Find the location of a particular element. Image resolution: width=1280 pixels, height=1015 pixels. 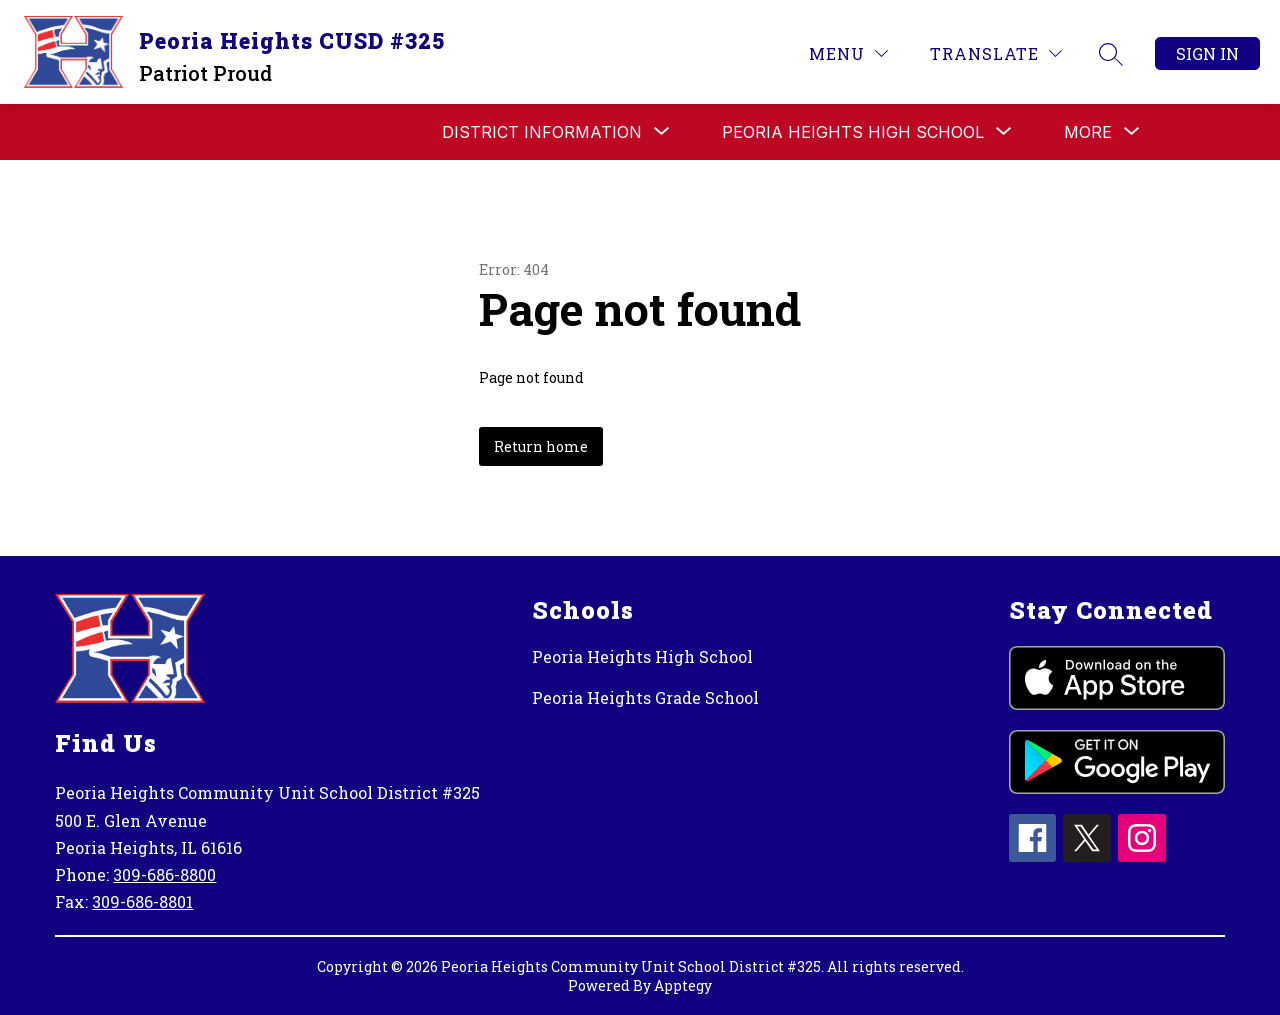

Sign in is located at coordinates (1207, 53).